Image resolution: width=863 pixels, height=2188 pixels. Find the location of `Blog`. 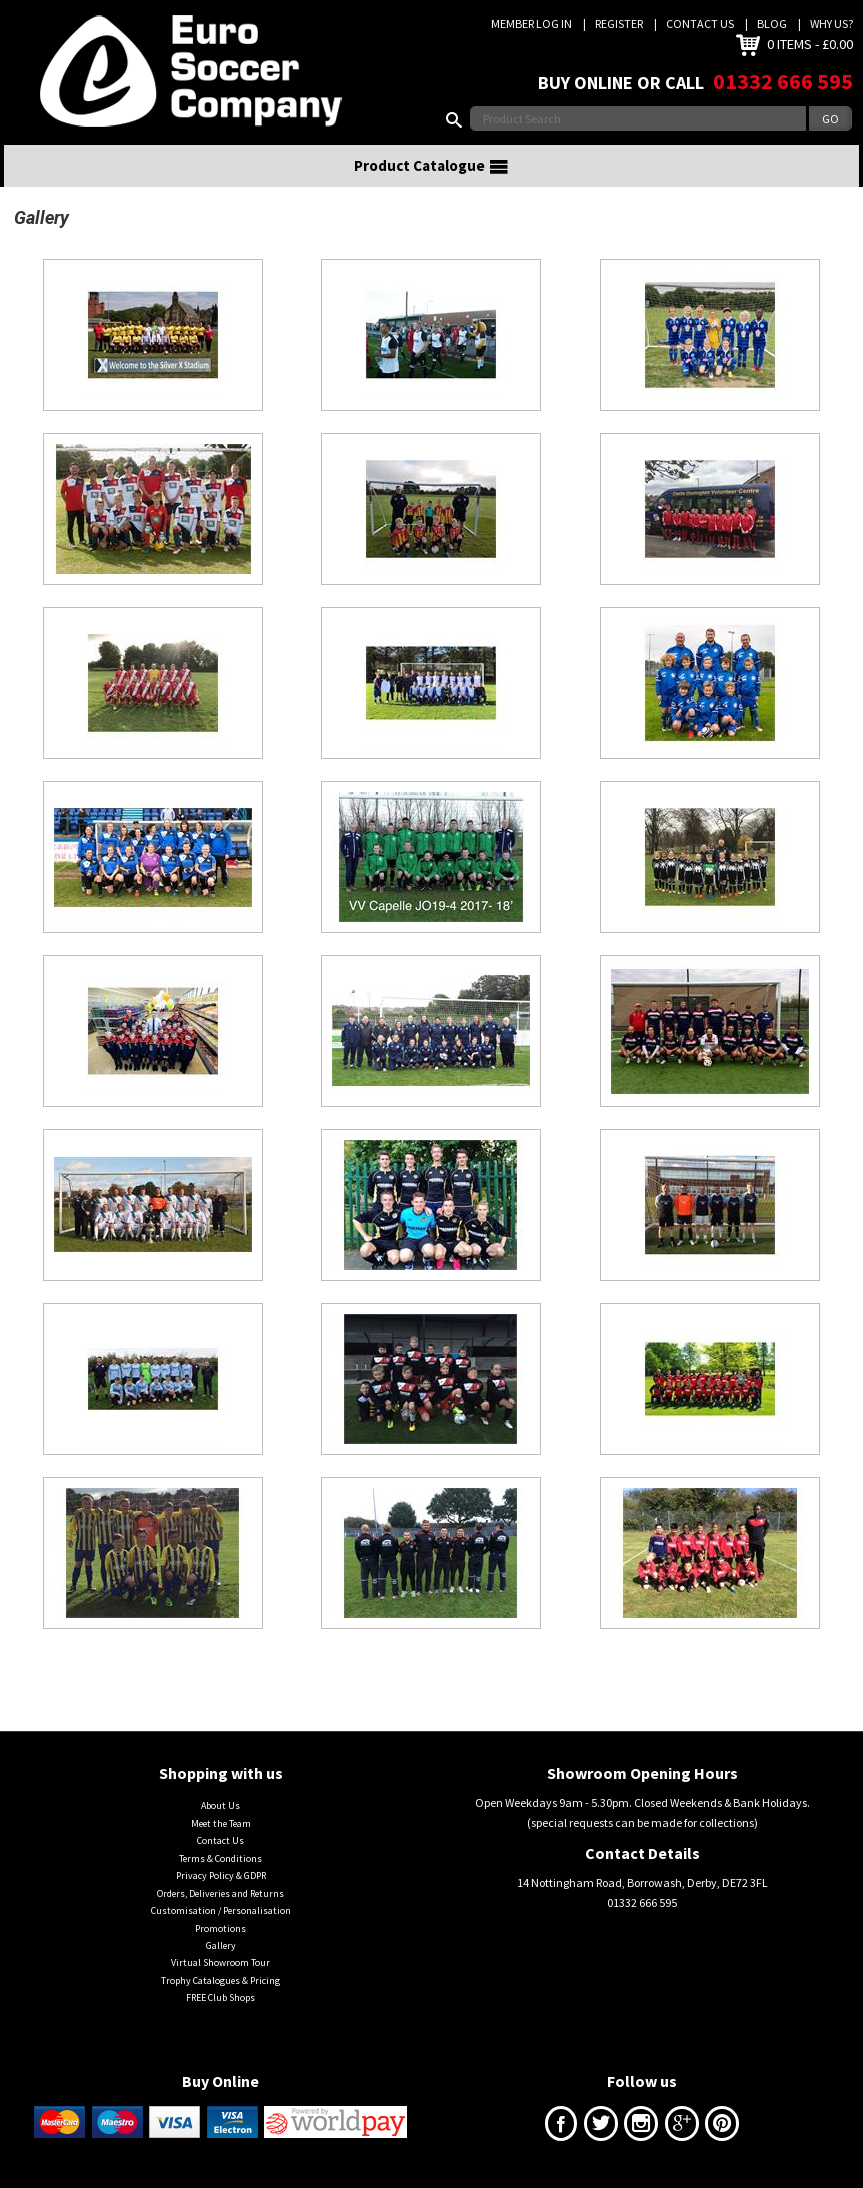

Blog is located at coordinates (772, 23).